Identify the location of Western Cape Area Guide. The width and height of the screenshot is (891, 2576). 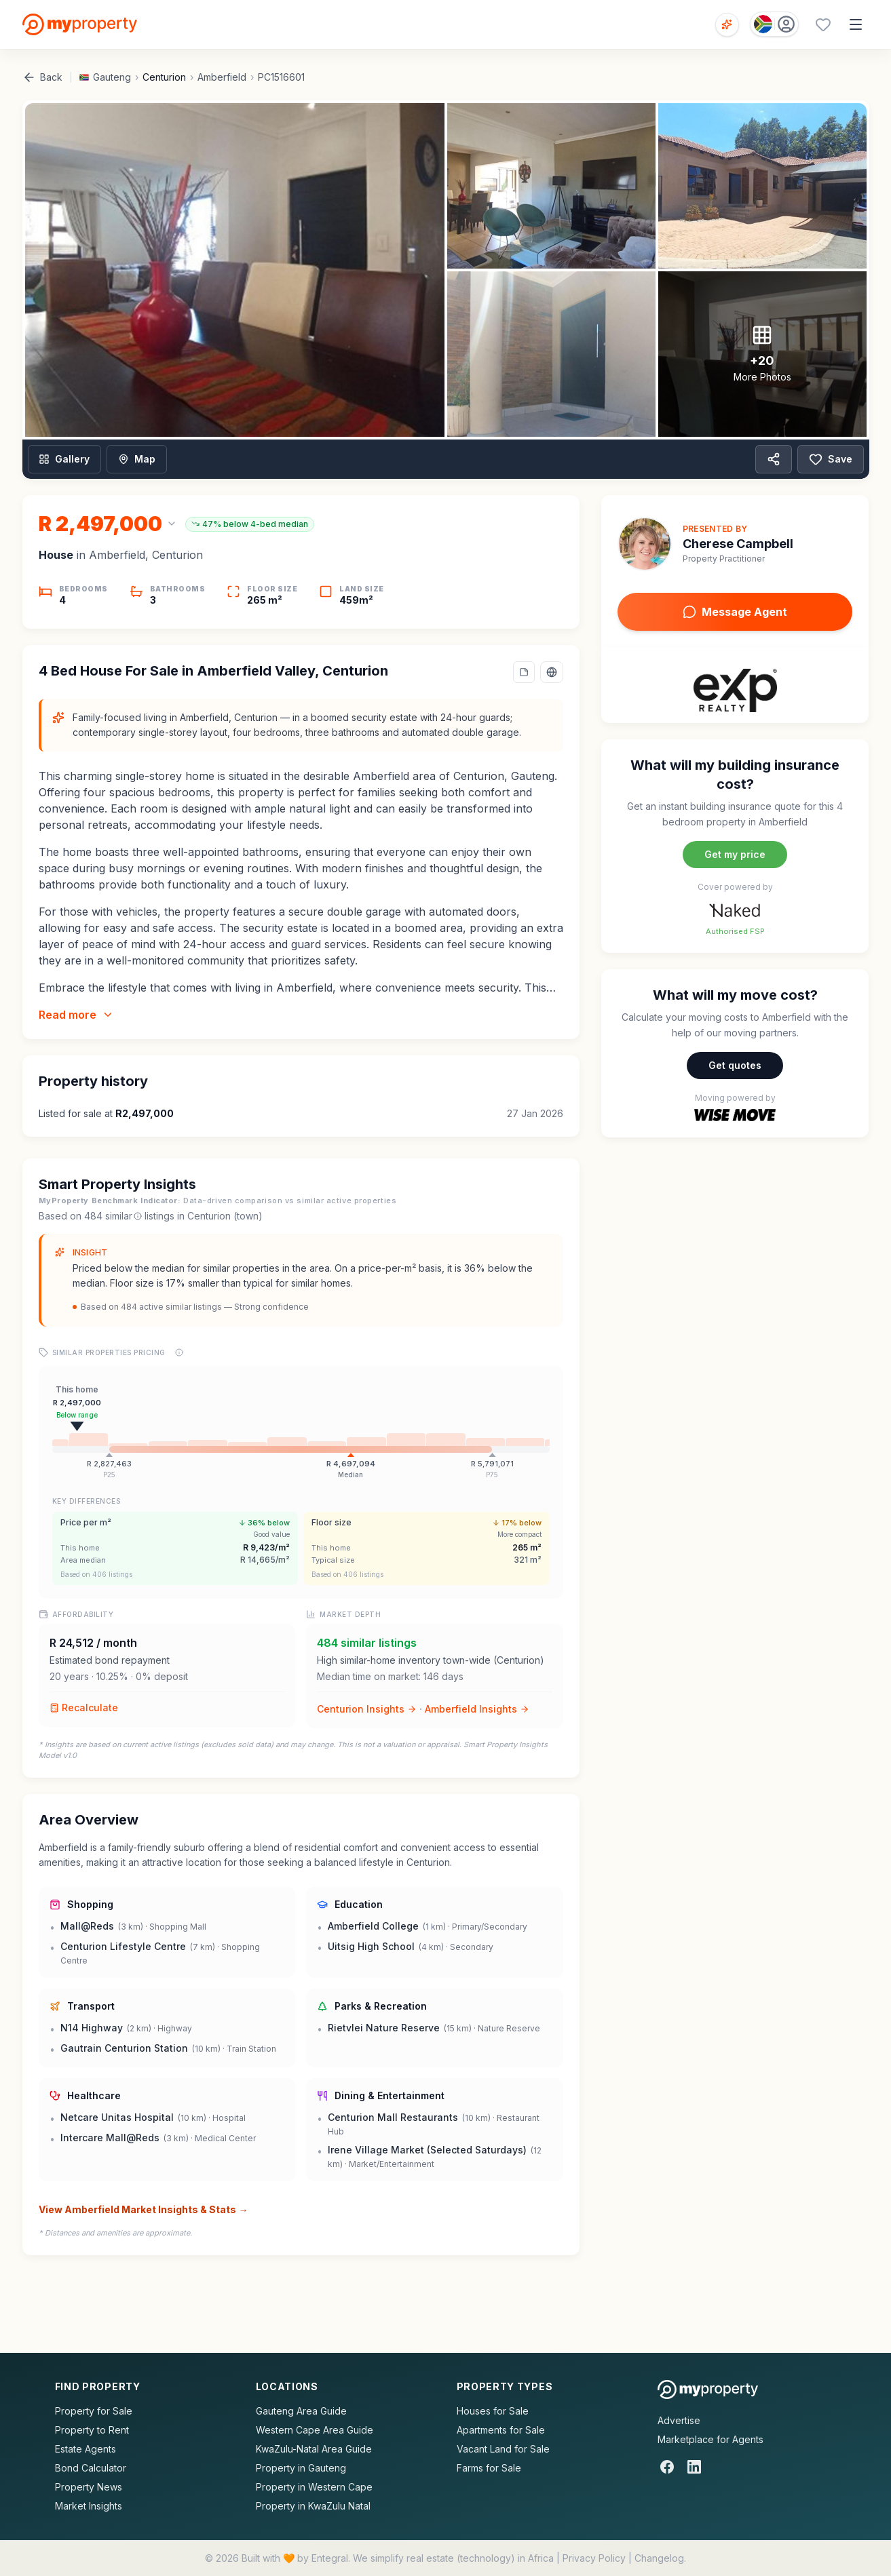
(314, 2430).